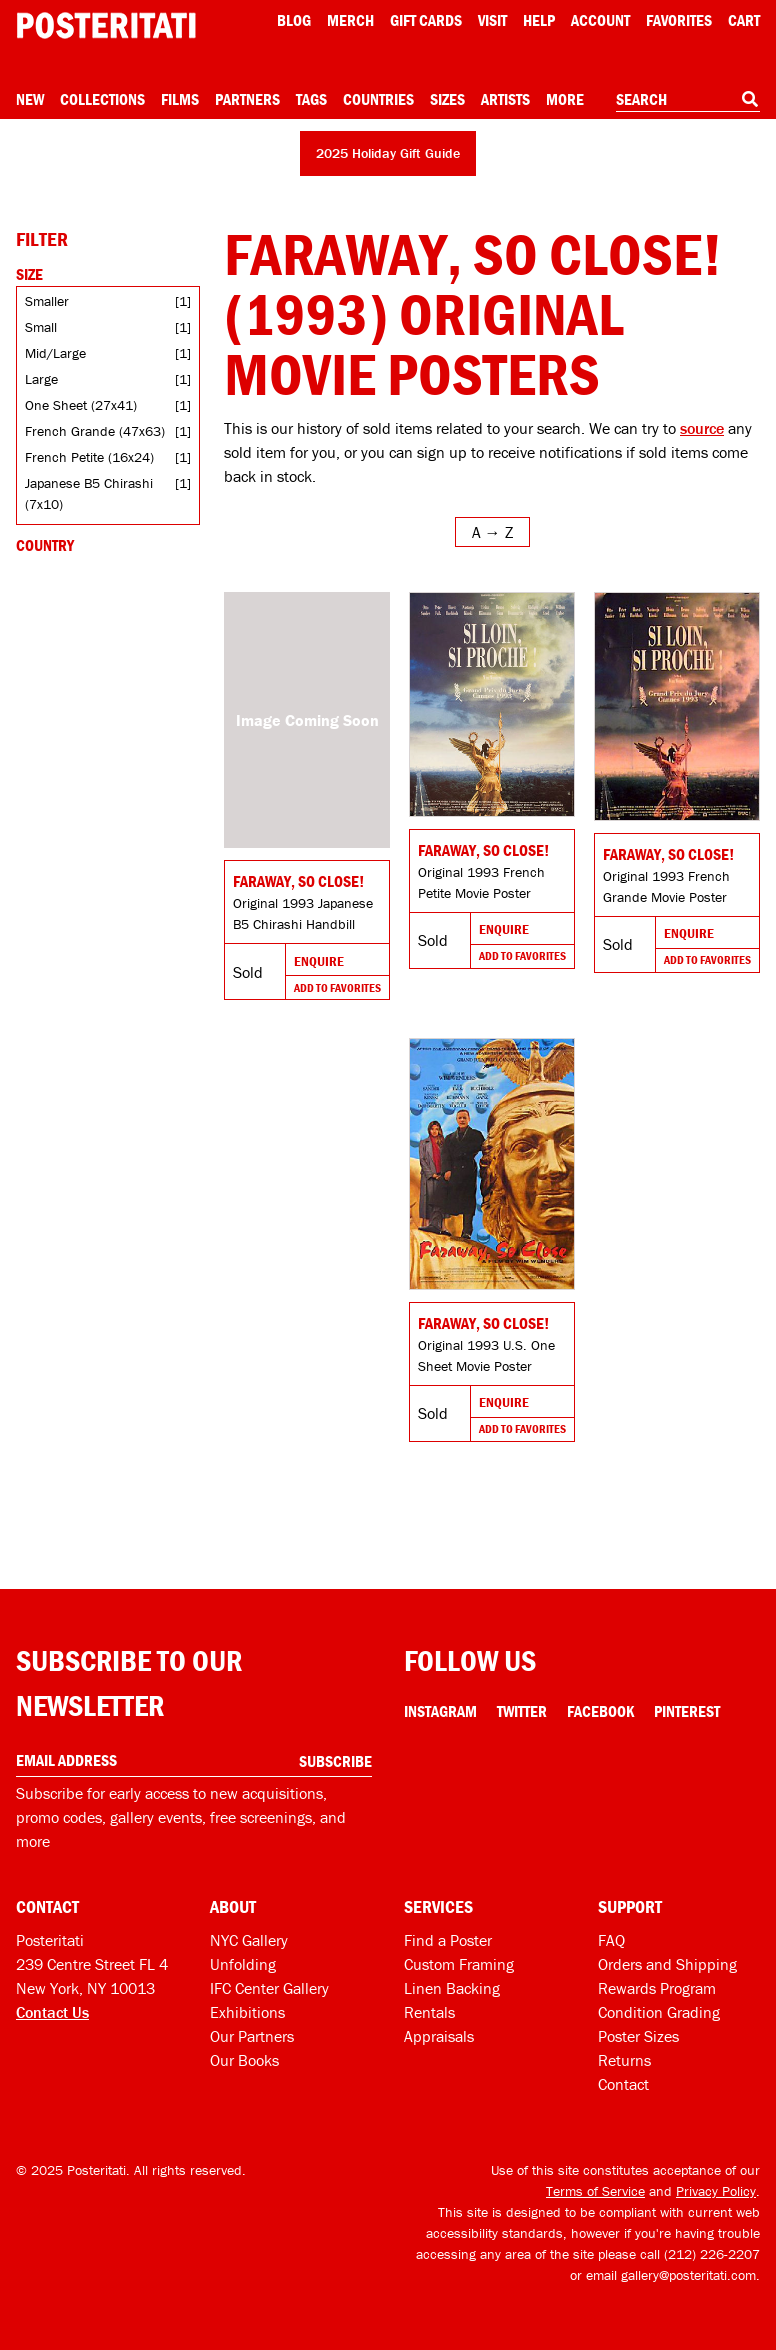 The height and width of the screenshot is (2350, 776). Describe the element at coordinates (448, 1940) in the screenshot. I see `Find a Poster [Find a poster]` at that location.